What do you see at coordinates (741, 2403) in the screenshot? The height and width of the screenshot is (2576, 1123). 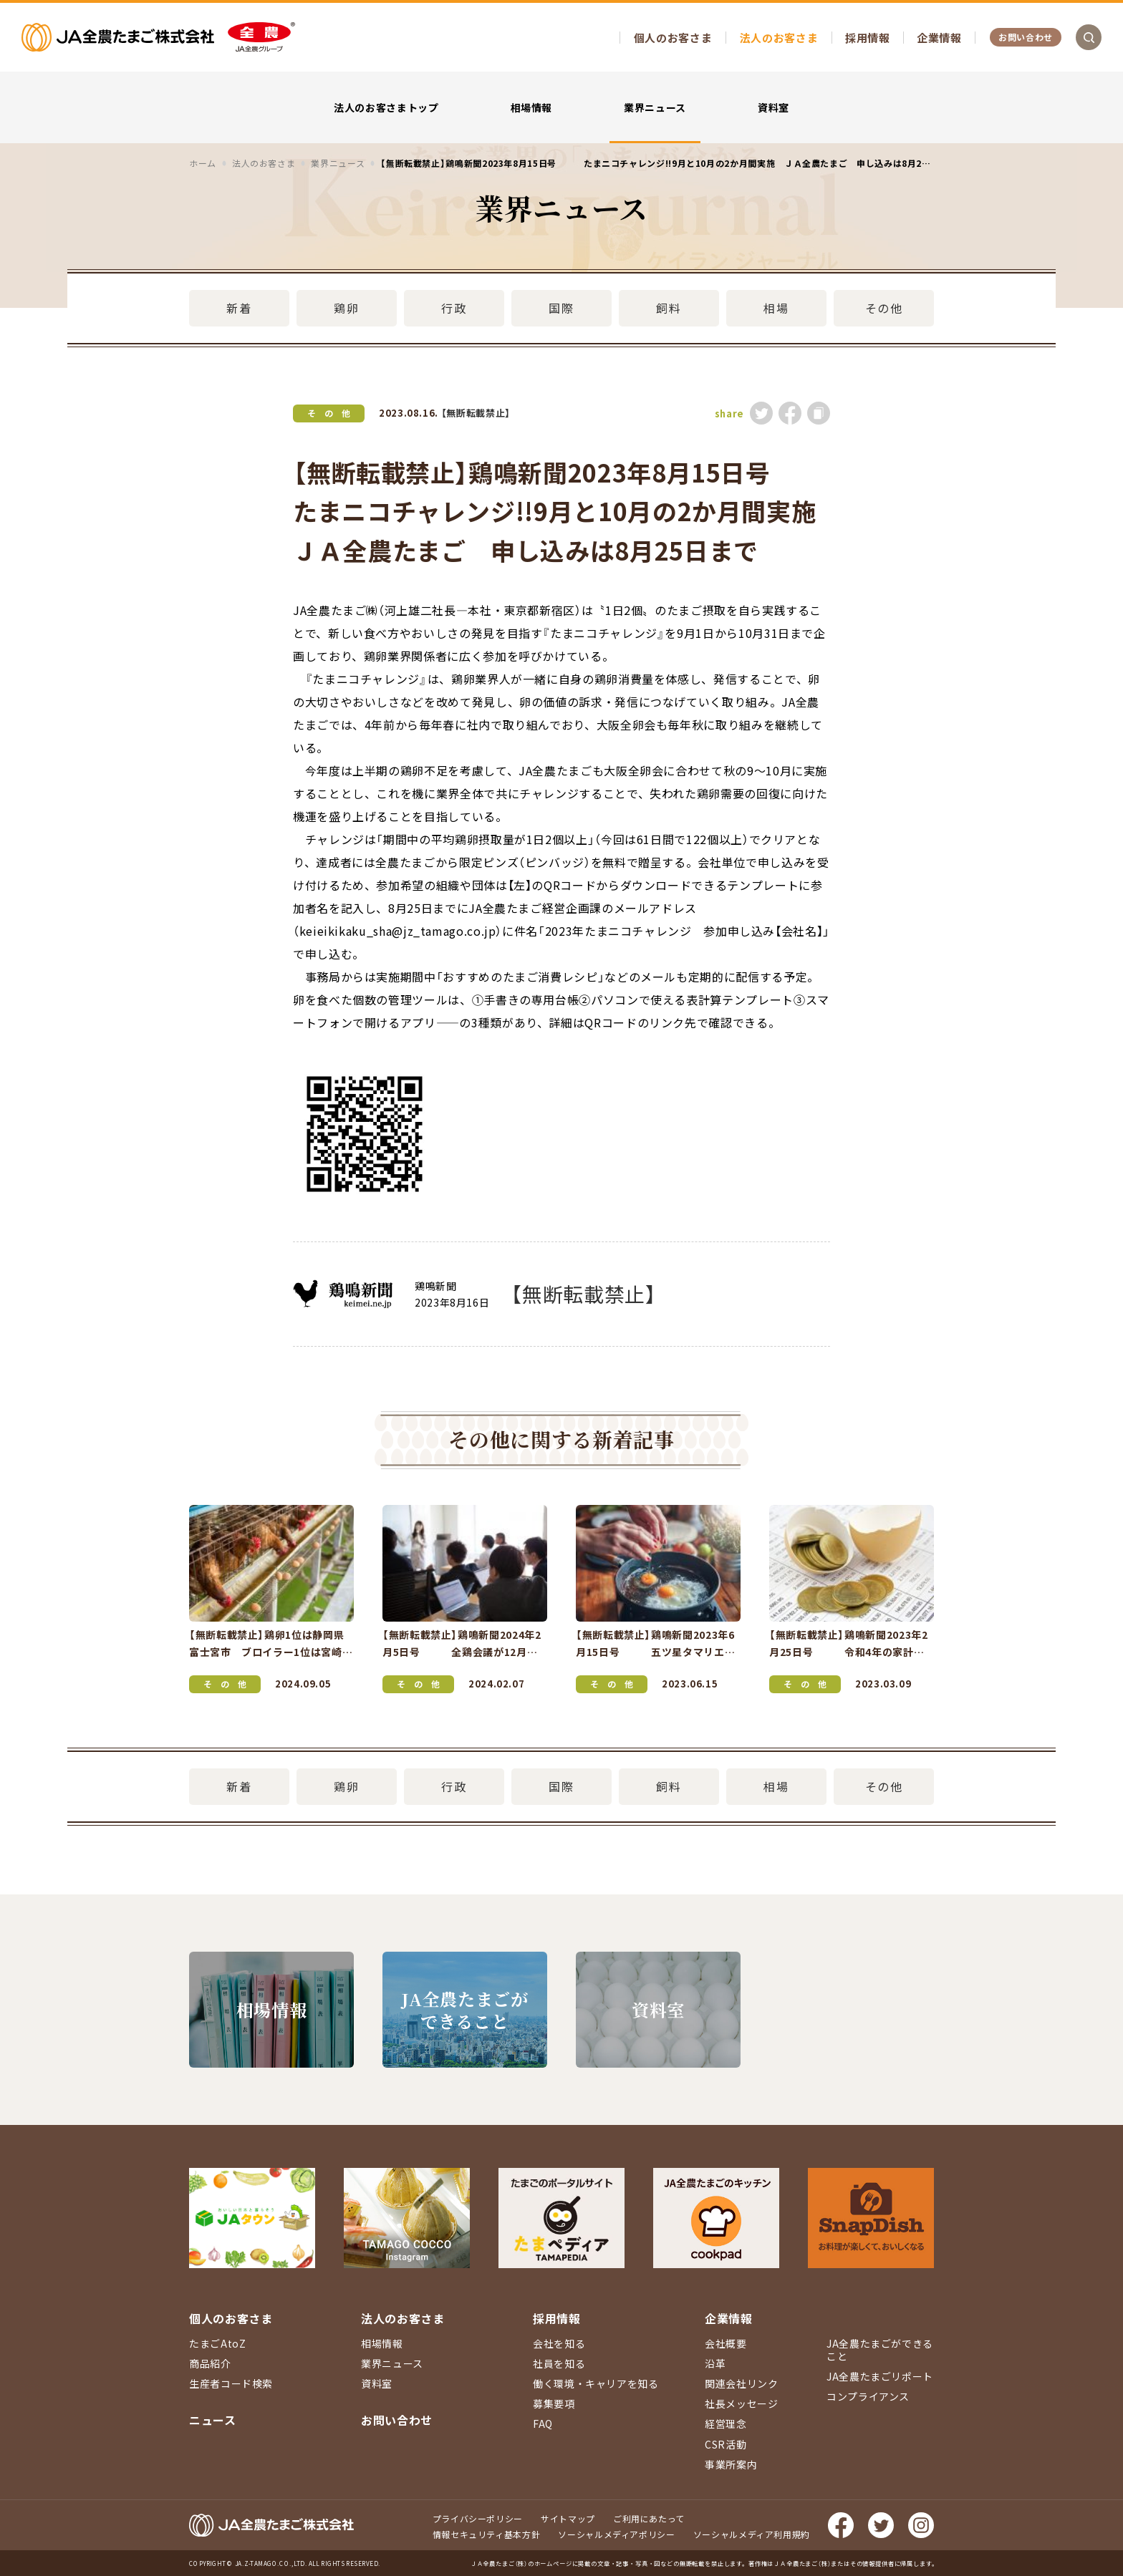 I see `社長メッセージ` at bounding box center [741, 2403].